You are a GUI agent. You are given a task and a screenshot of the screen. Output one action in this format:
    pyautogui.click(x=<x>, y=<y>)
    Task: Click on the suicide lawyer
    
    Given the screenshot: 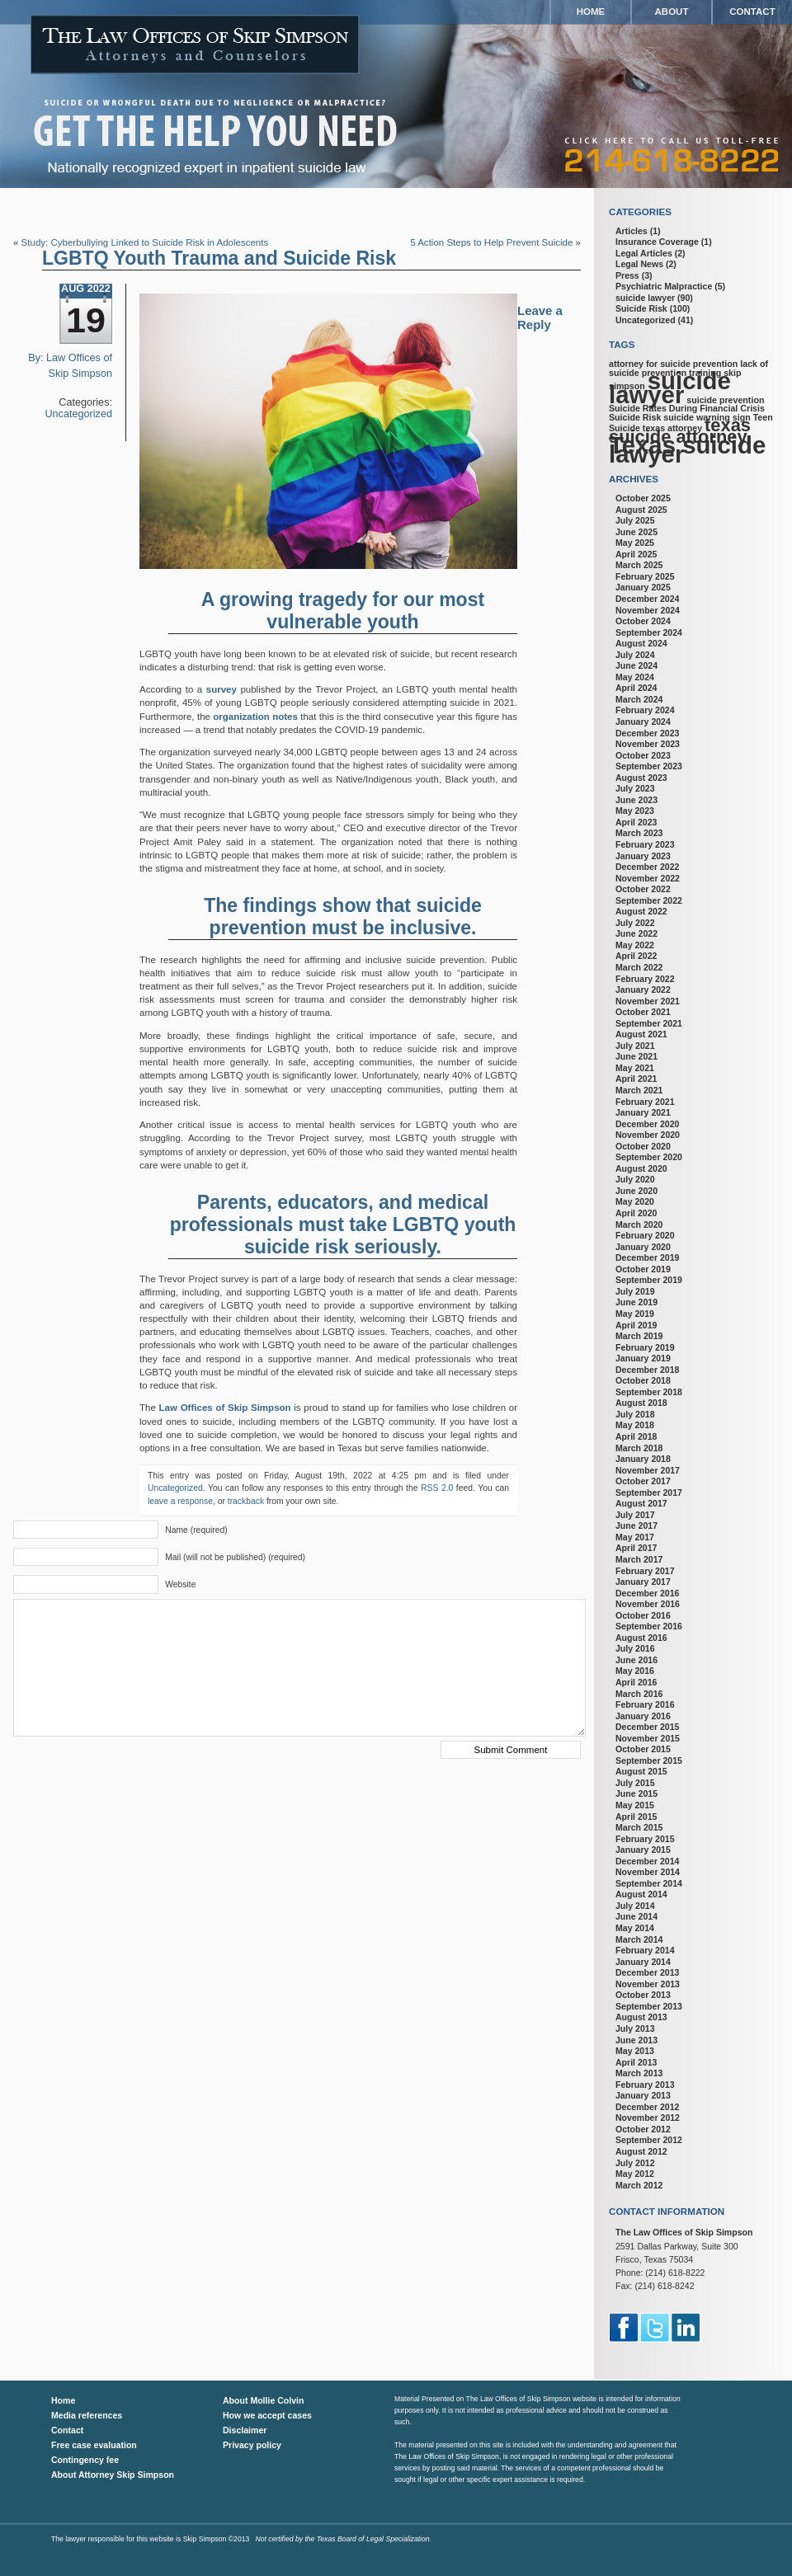 What is the action you would take?
    pyautogui.click(x=645, y=298)
    